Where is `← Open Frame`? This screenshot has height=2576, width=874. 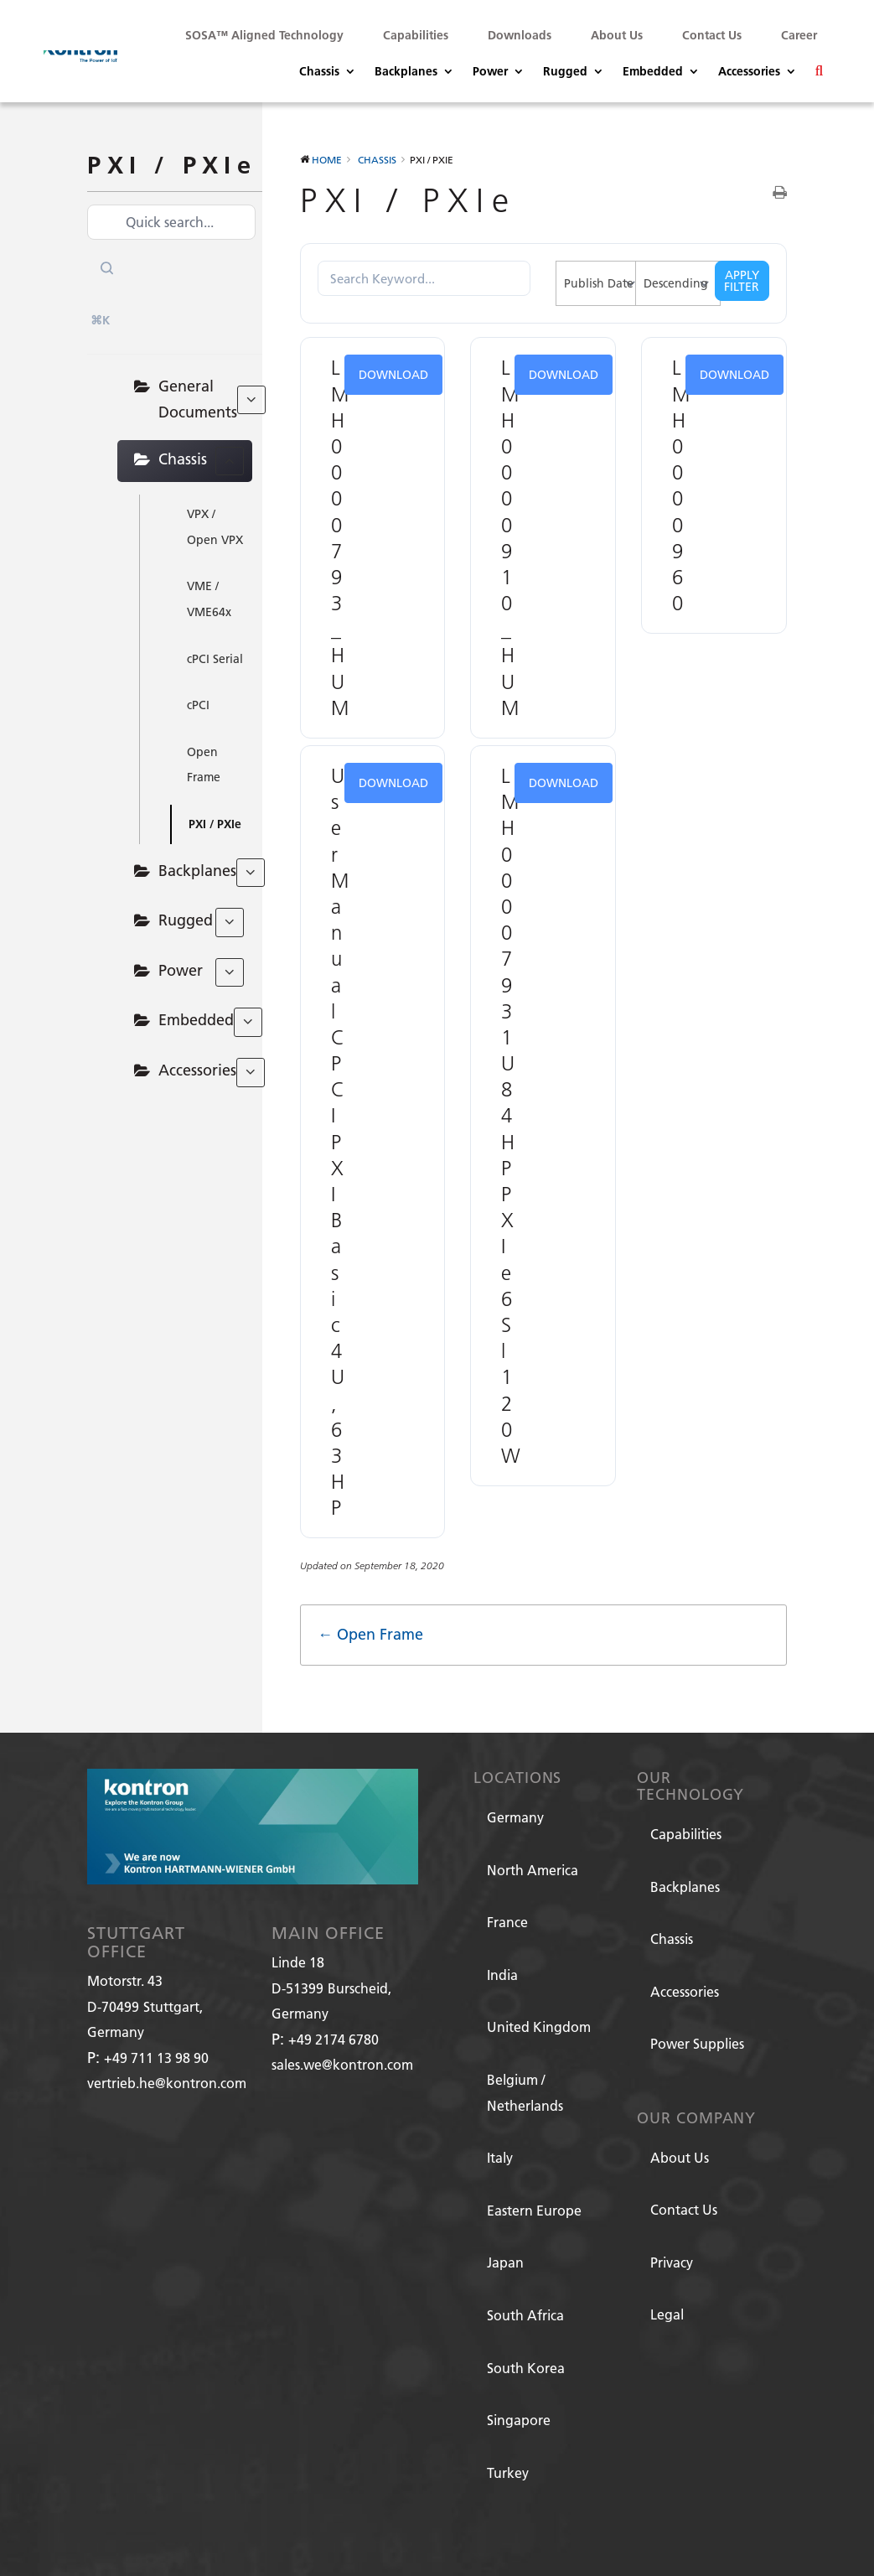
← Open Frame is located at coordinates (370, 1634).